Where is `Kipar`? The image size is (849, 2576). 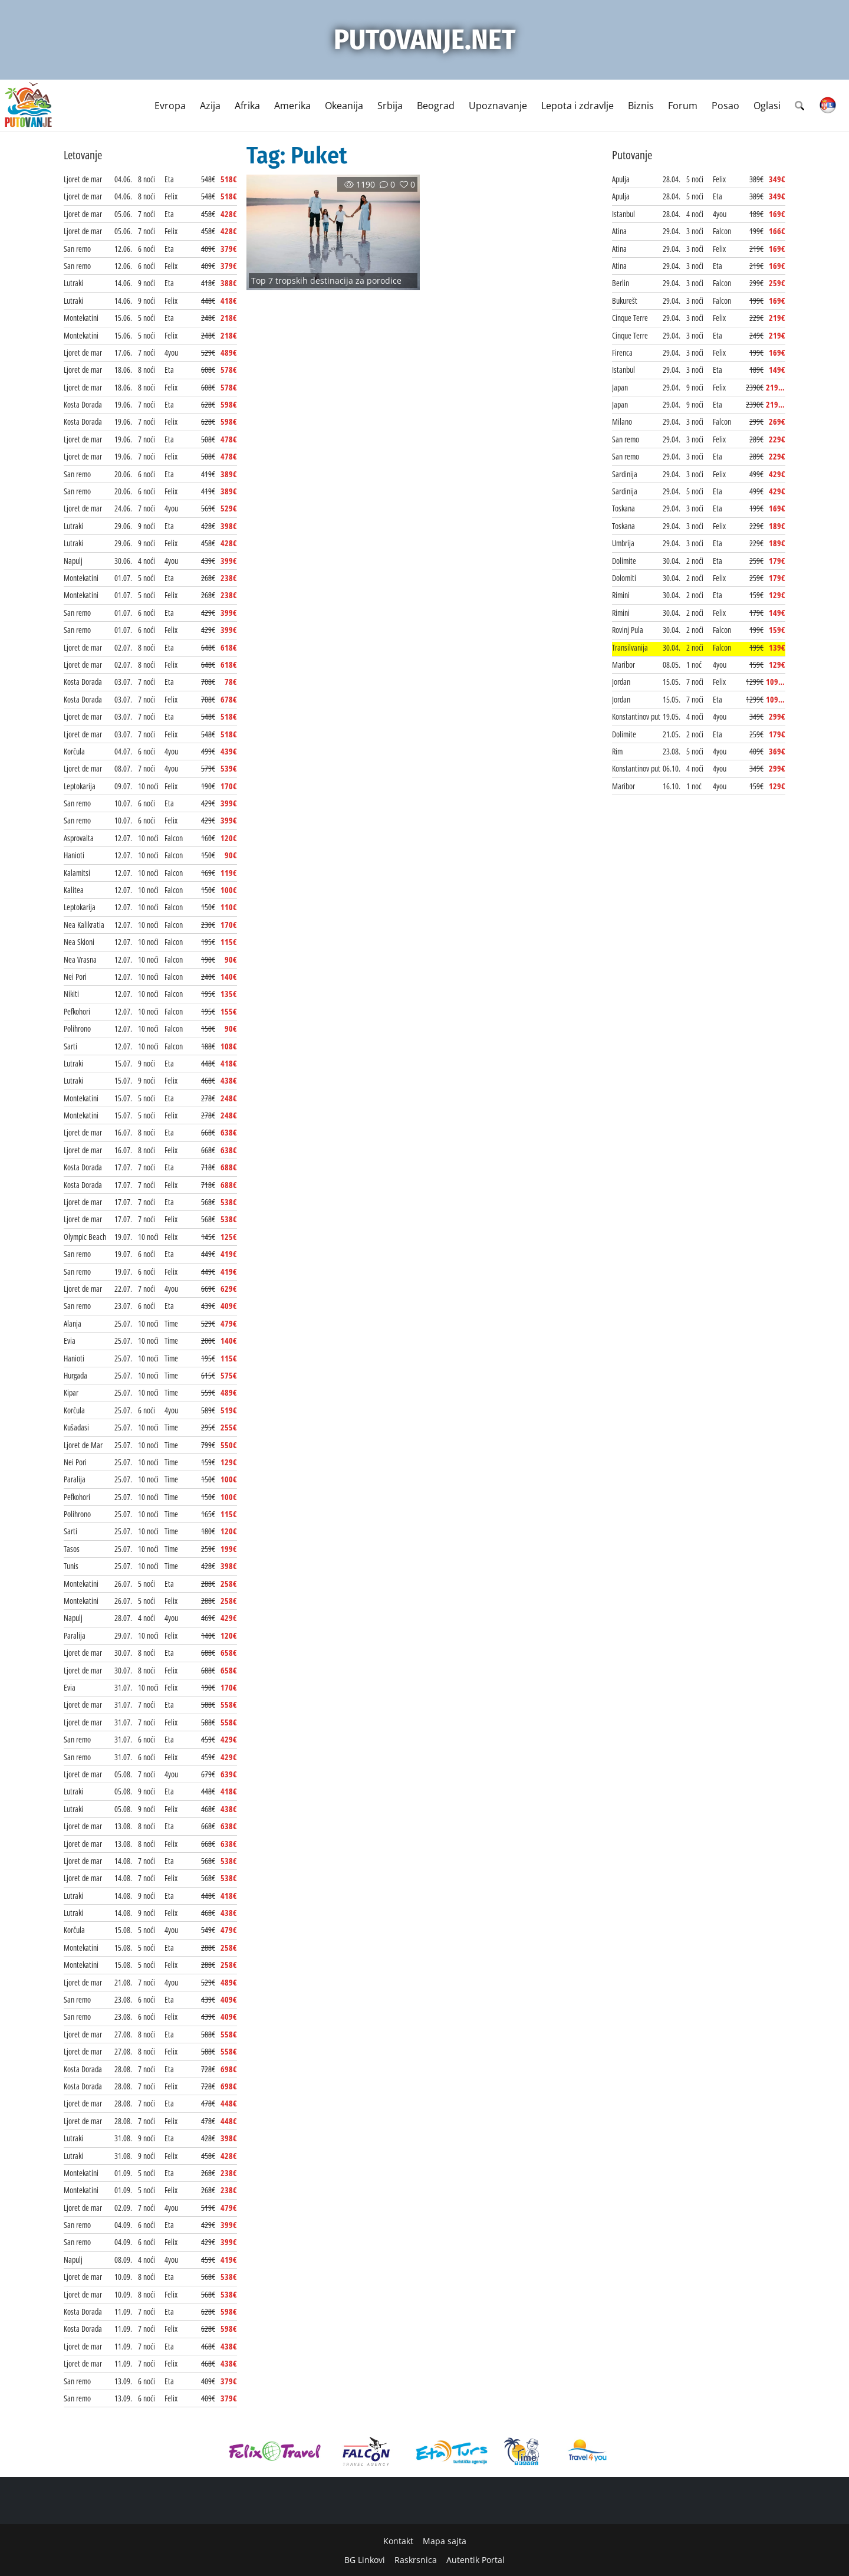 Kipar is located at coordinates (71, 1392).